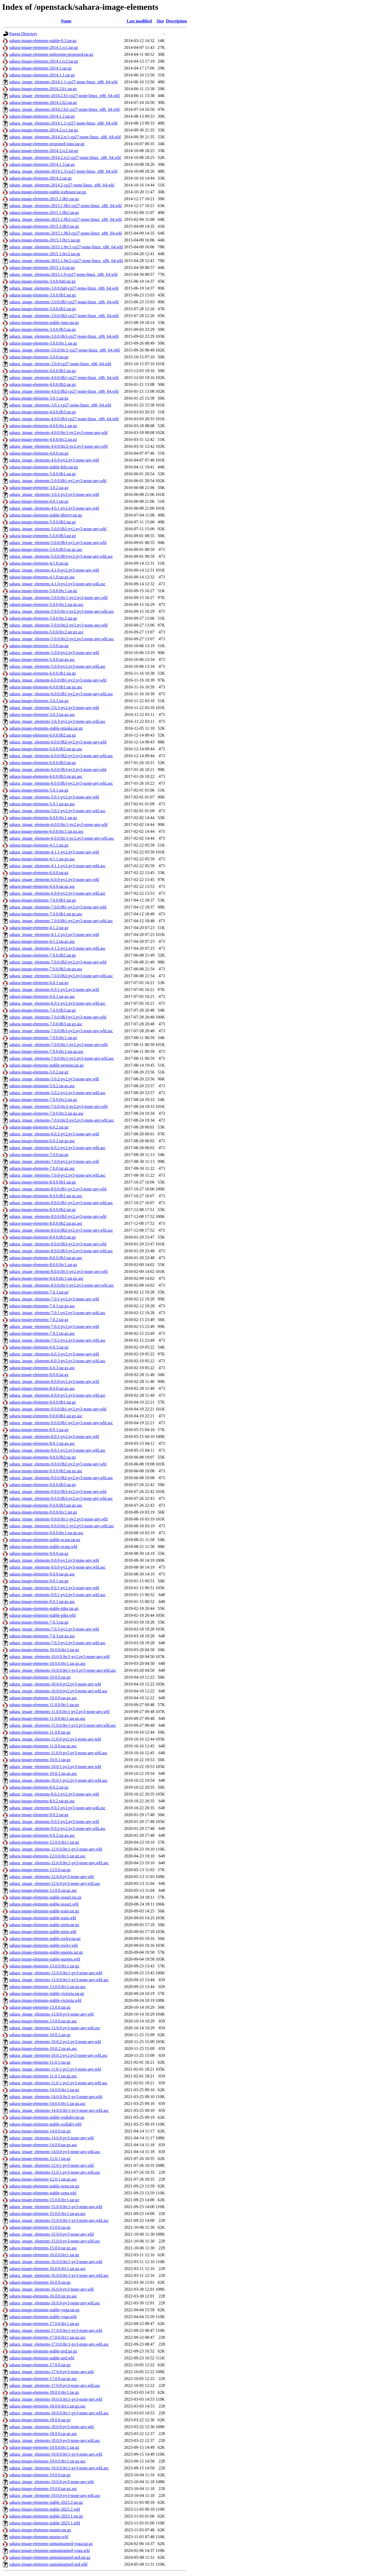 The width and height of the screenshot is (381, 2576). I want to click on sahara-image-elements-8.0.0.0rc1.tar.gz.asc, so click(46, 1278).